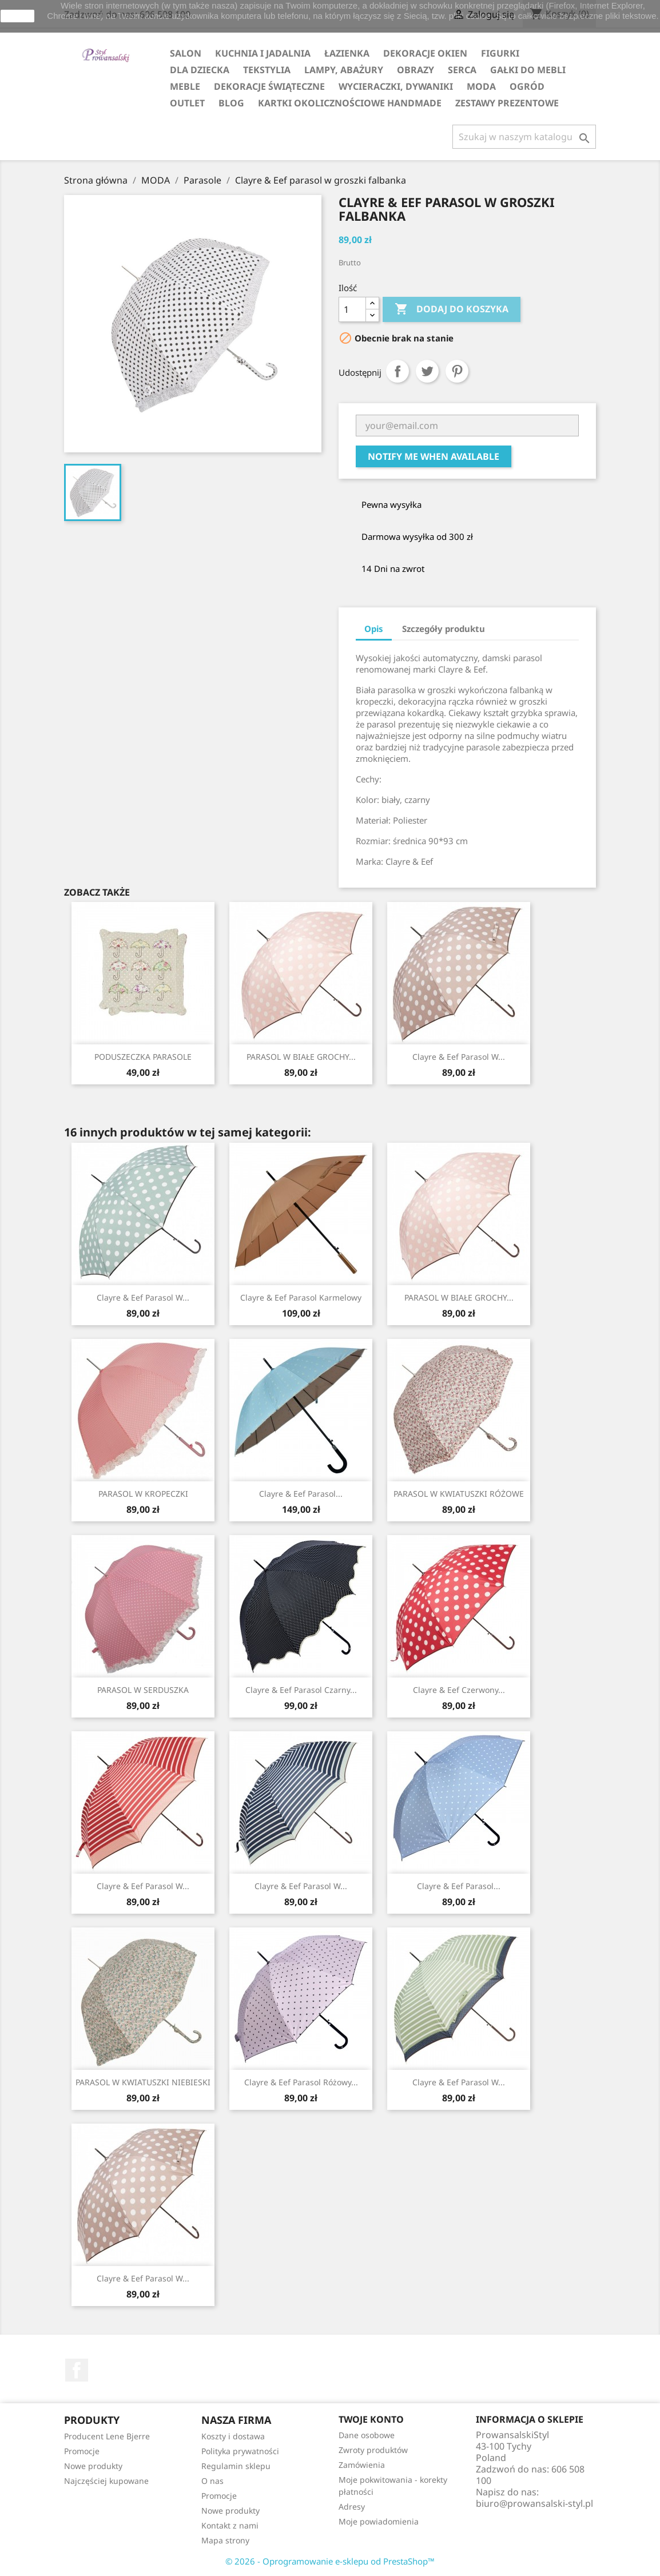  What do you see at coordinates (367, 2435) in the screenshot?
I see `Dane osobowe` at bounding box center [367, 2435].